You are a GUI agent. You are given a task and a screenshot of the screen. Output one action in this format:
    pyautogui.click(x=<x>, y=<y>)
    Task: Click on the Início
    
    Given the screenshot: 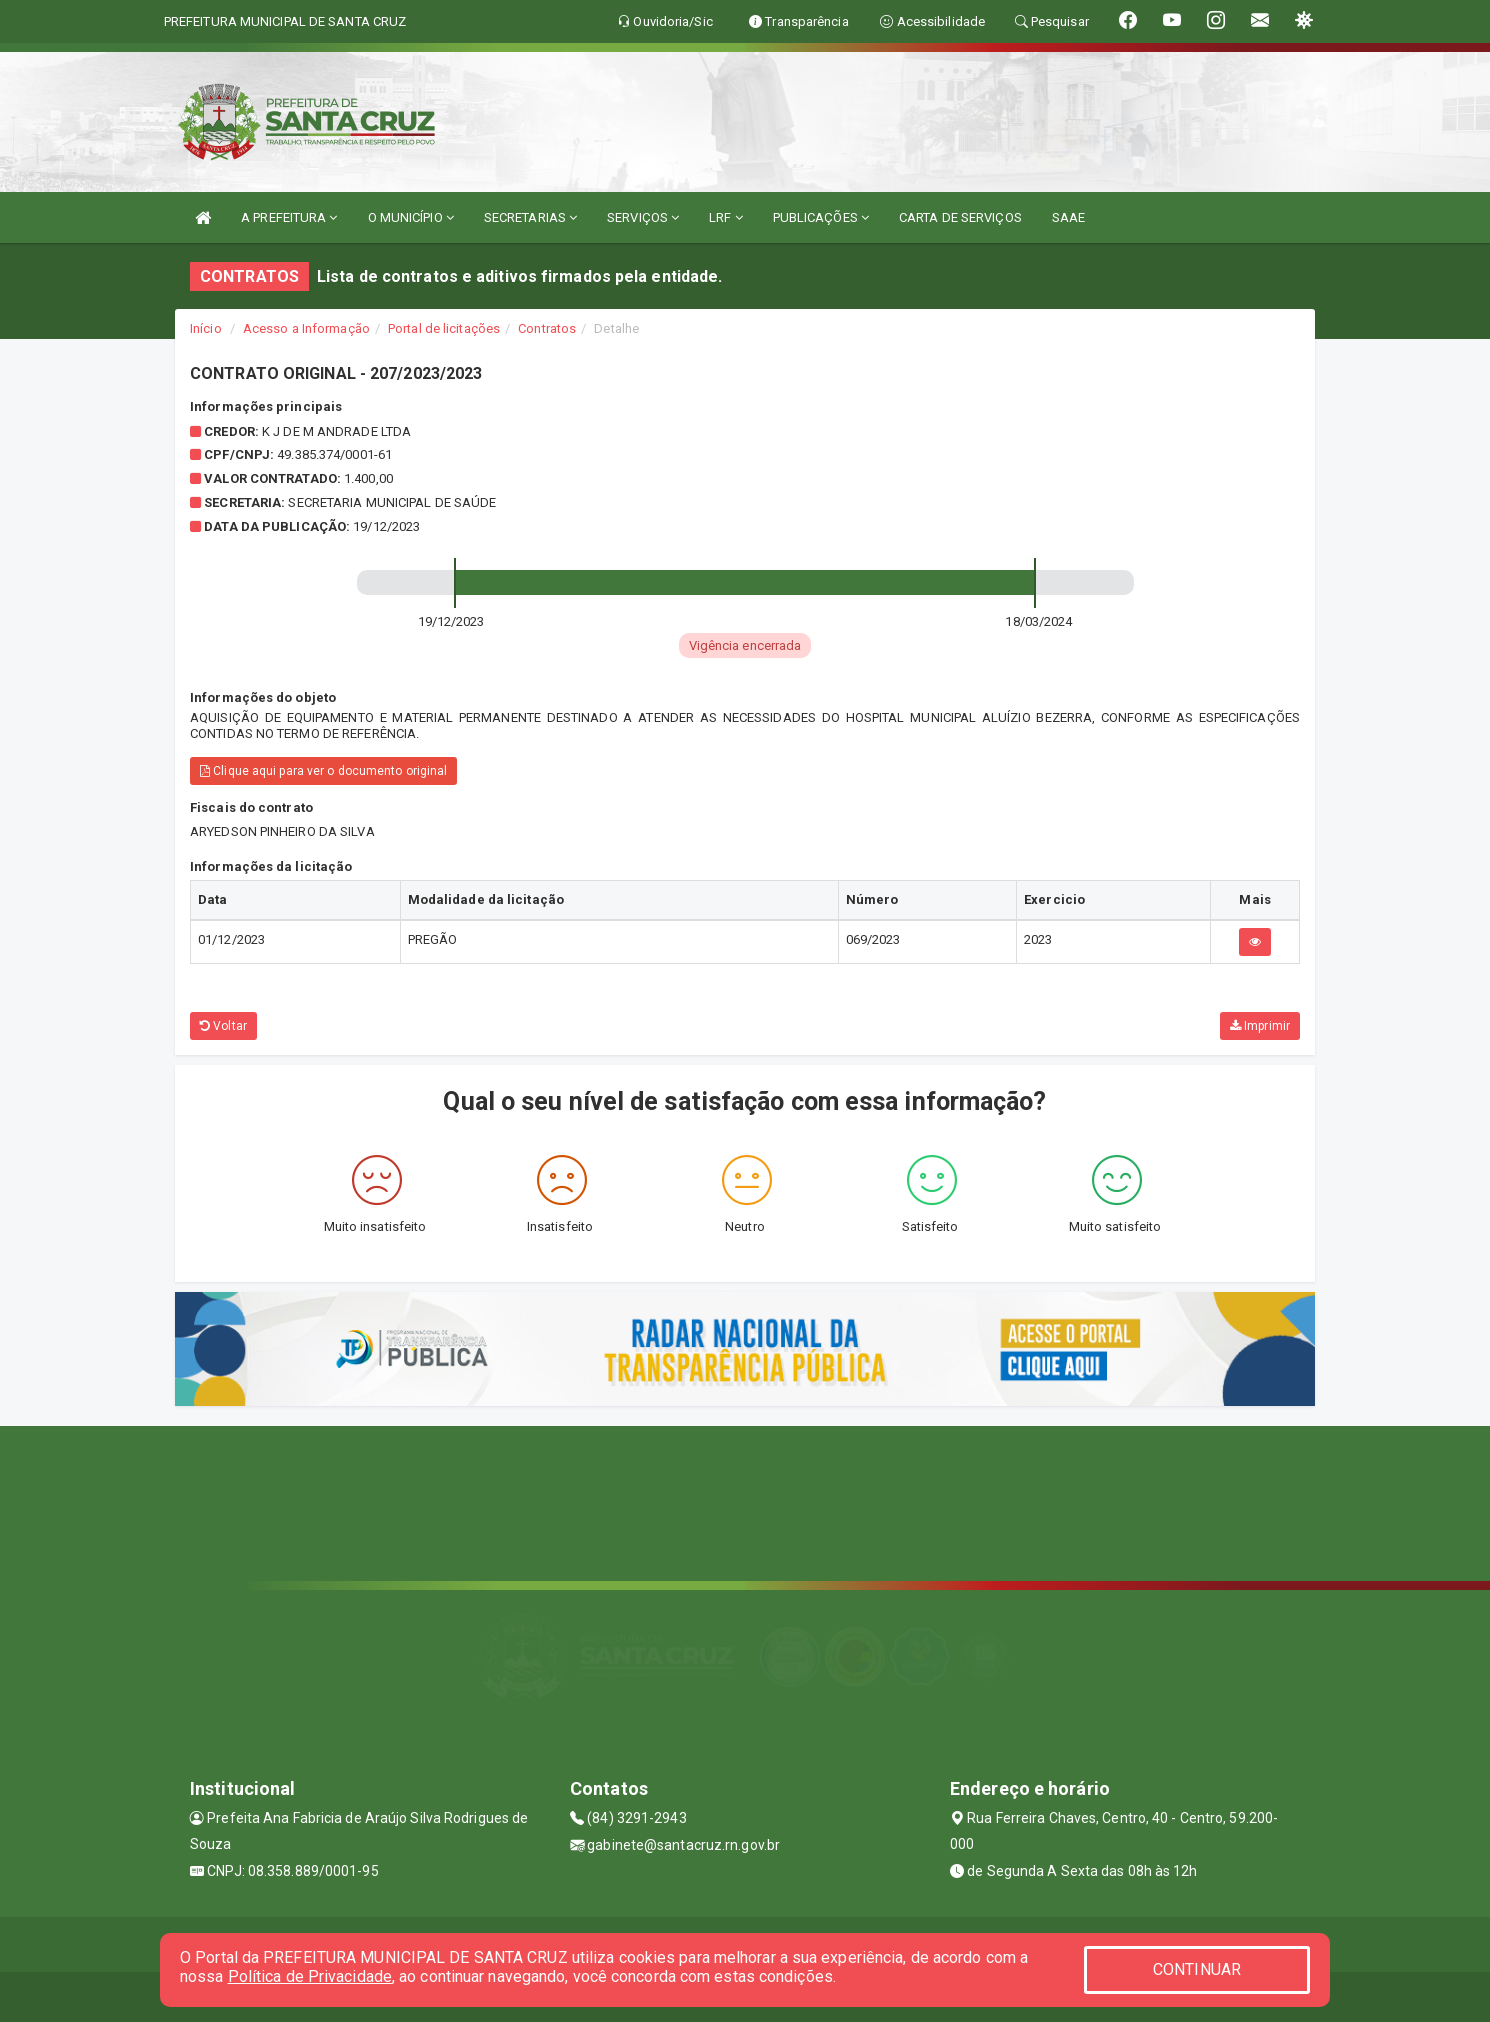 What is the action you would take?
    pyautogui.click(x=206, y=328)
    